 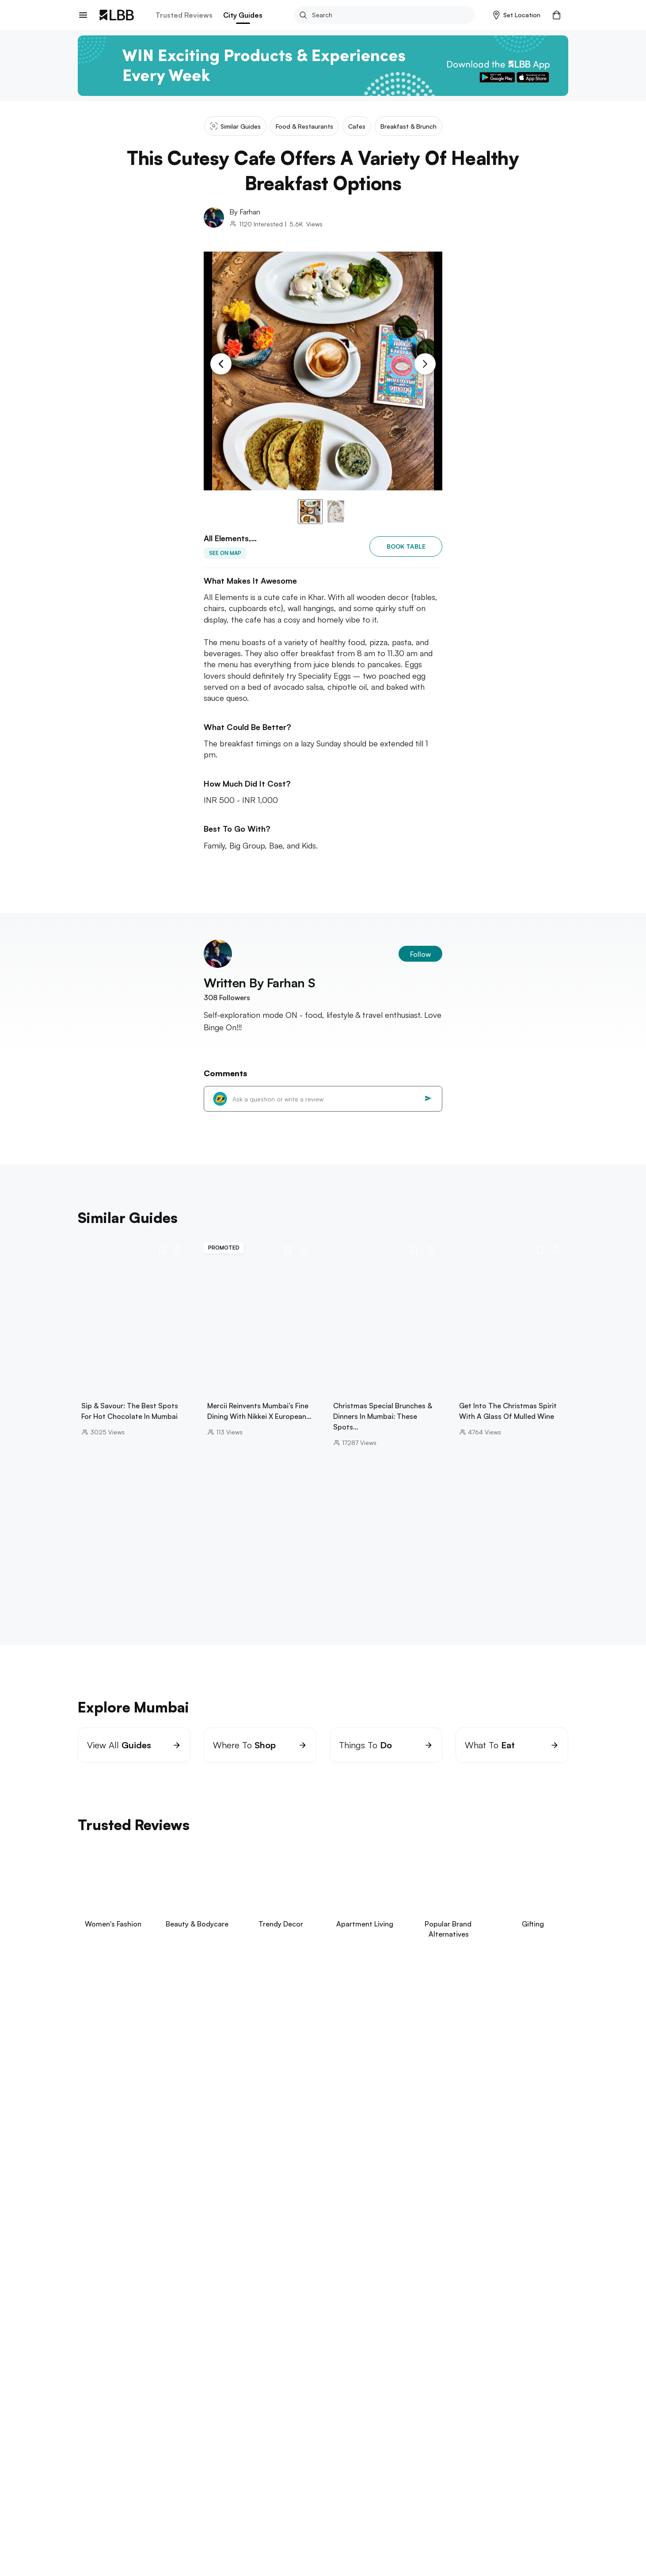 What do you see at coordinates (310, 2518) in the screenshot?
I see `kala ghoda art festival` at bounding box center [310, 2518].